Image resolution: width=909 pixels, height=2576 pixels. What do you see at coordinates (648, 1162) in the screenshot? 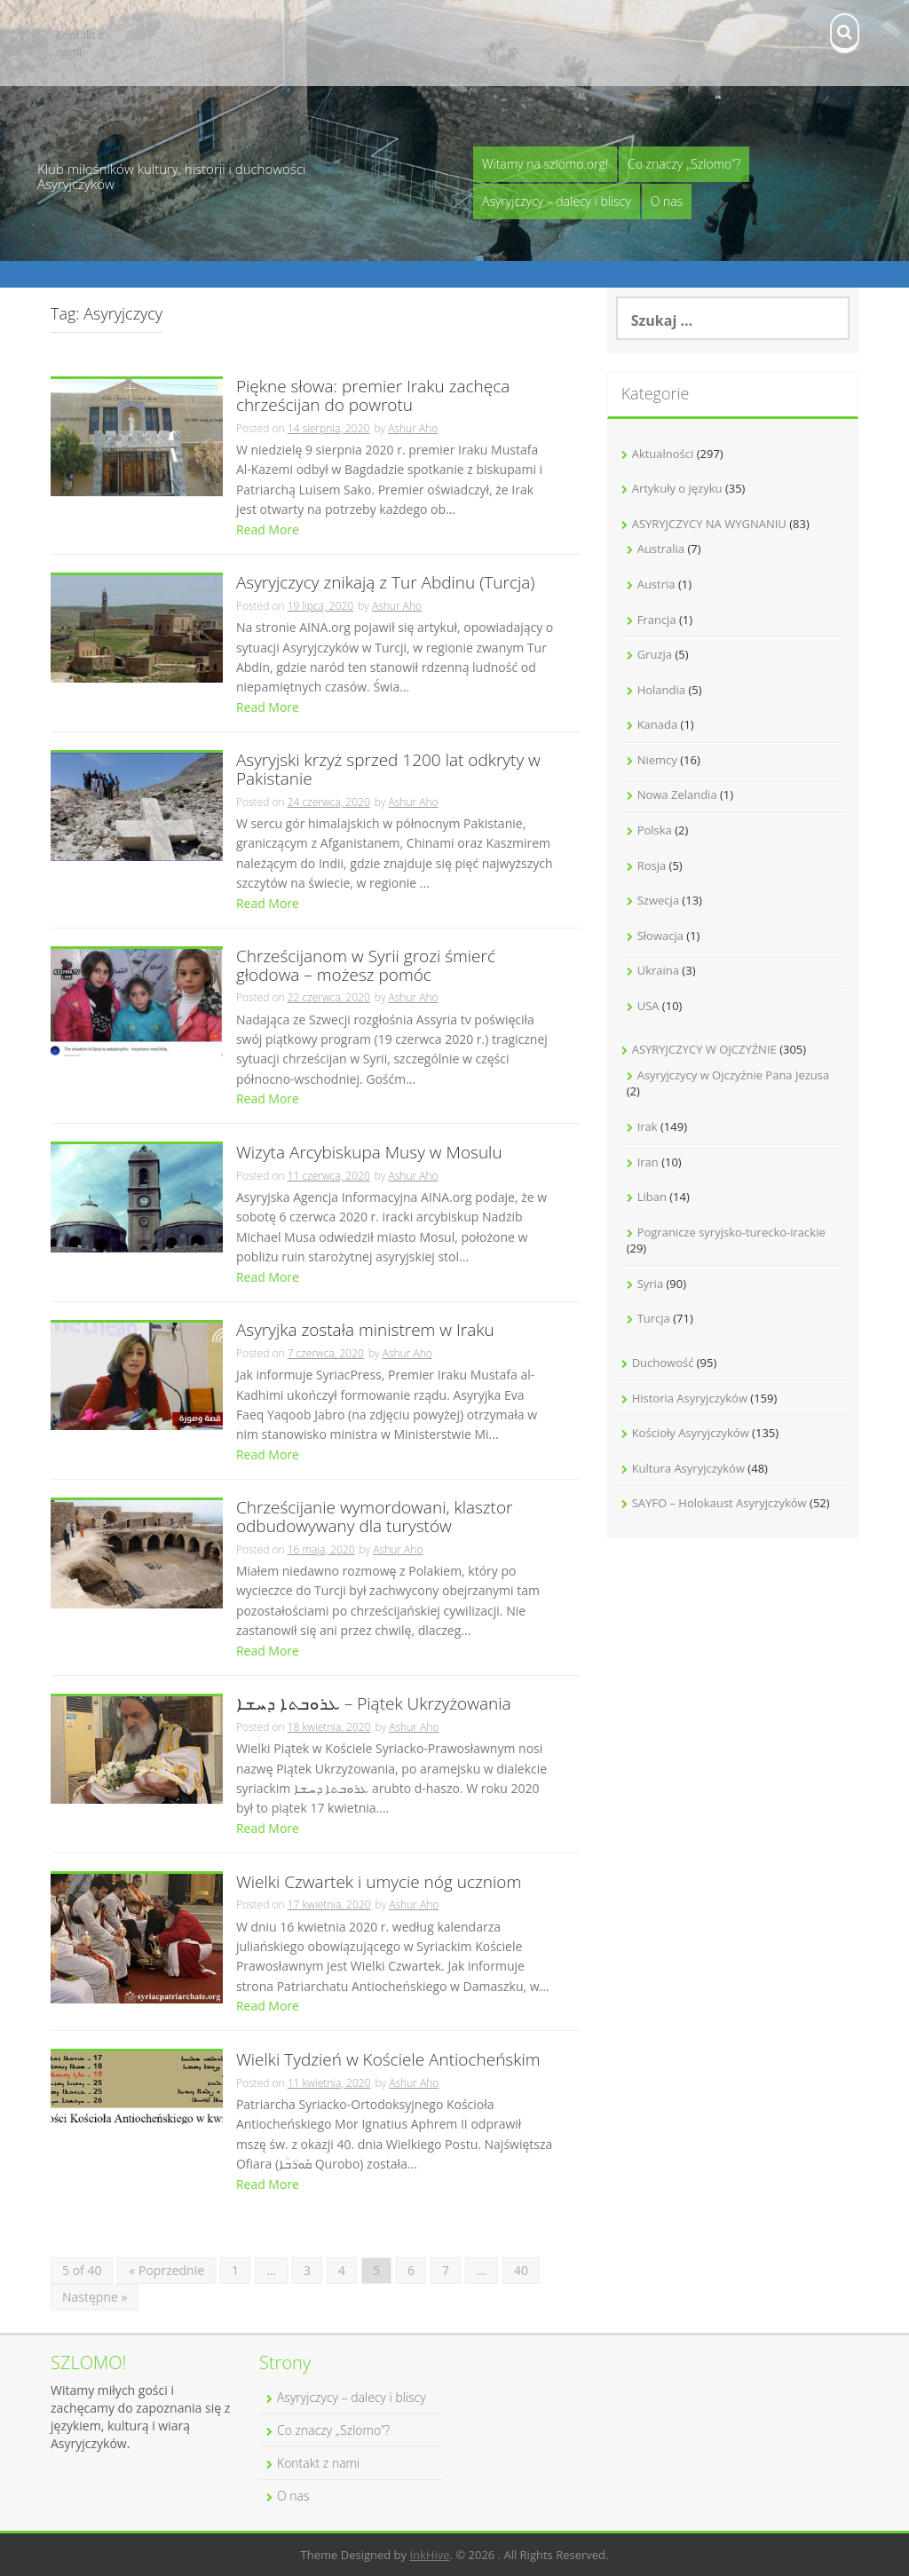
I see `Iran` at bounding box center [648, 1162].